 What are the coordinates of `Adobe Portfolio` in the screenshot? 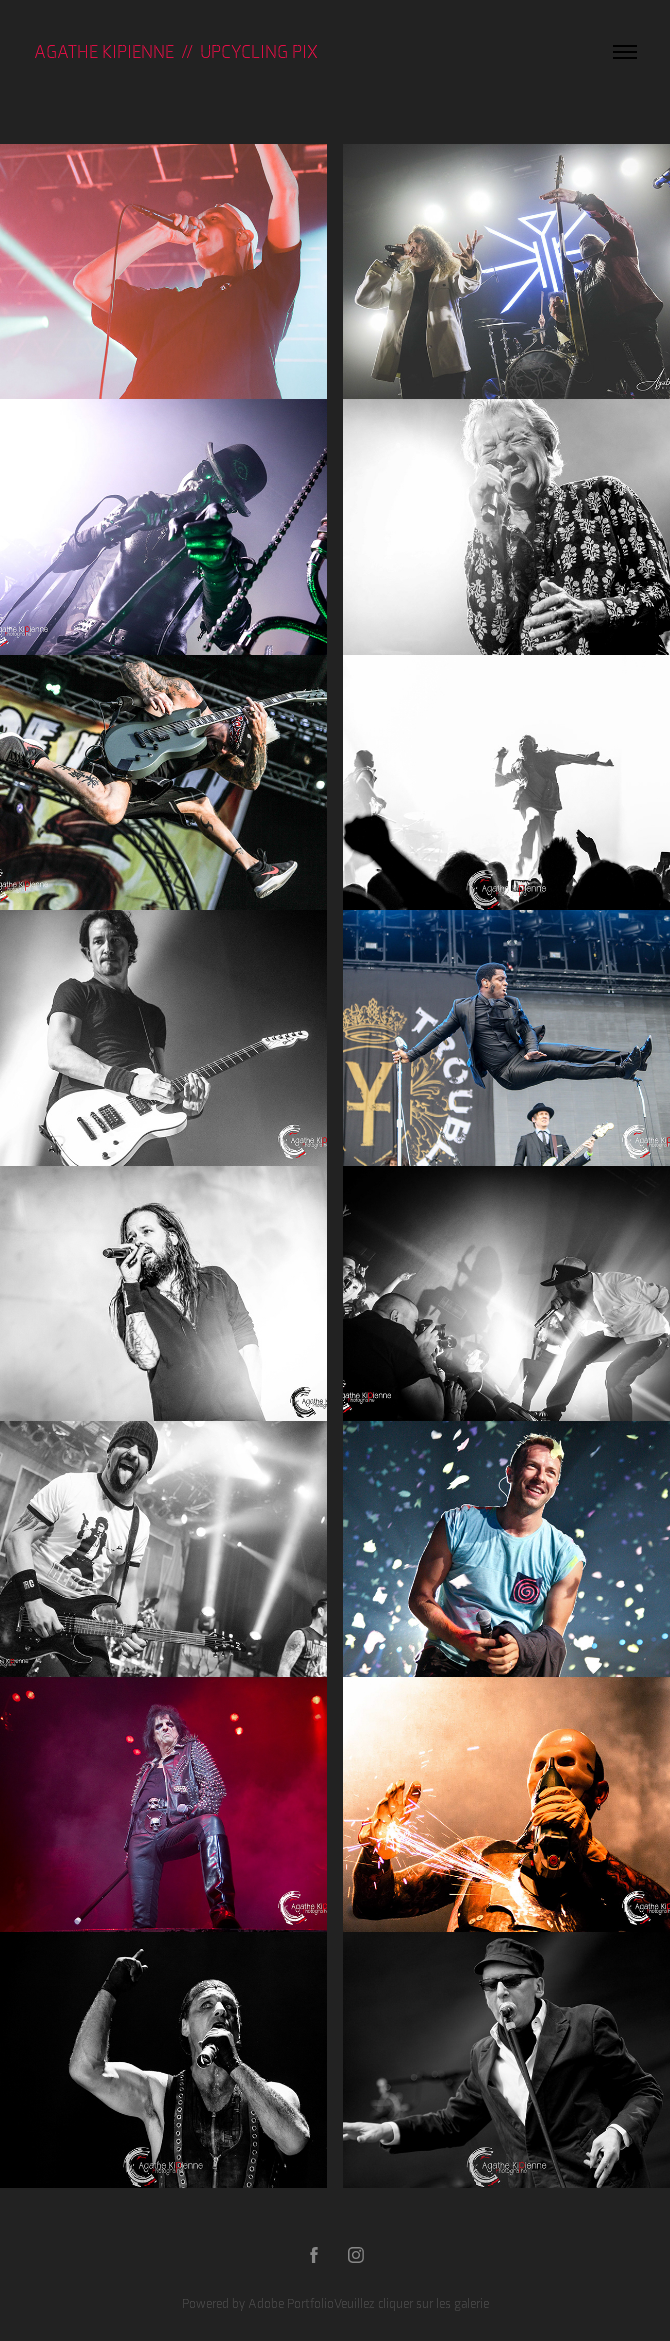 It's located at (291, 2303).